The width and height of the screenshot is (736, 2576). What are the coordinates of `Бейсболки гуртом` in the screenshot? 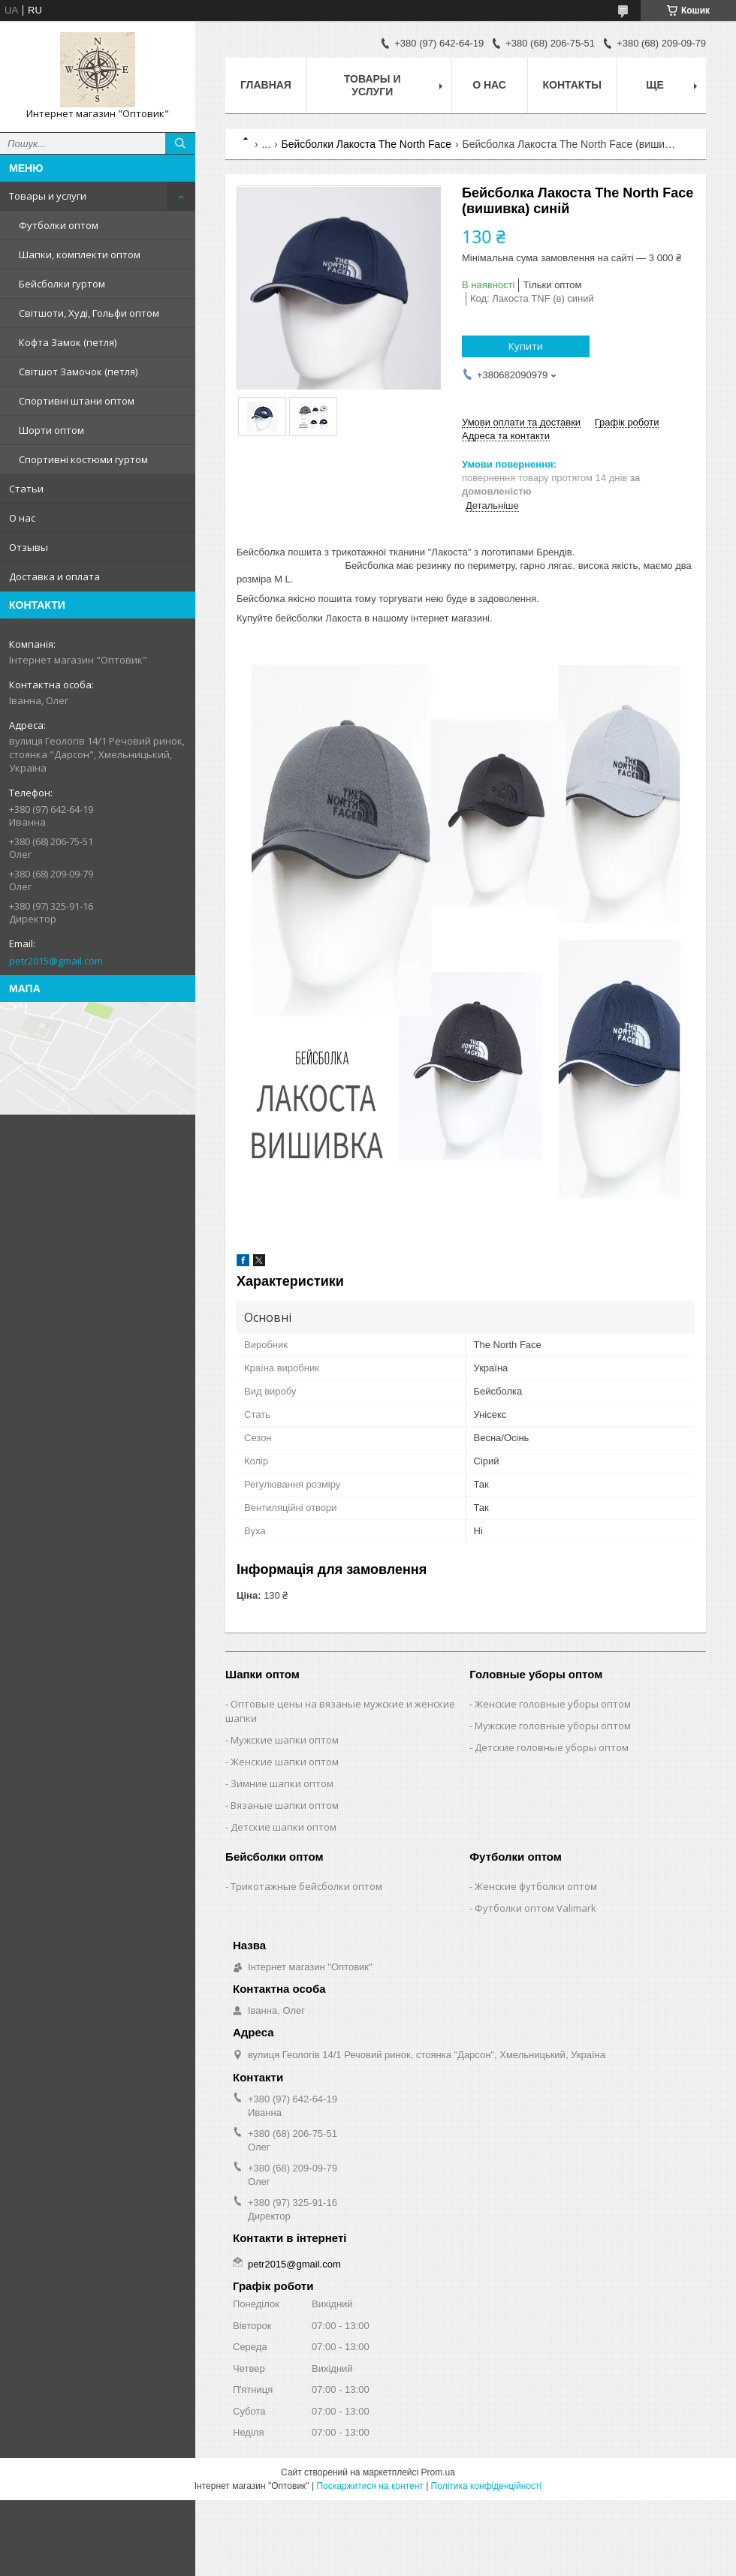 It's located at (62, 283).